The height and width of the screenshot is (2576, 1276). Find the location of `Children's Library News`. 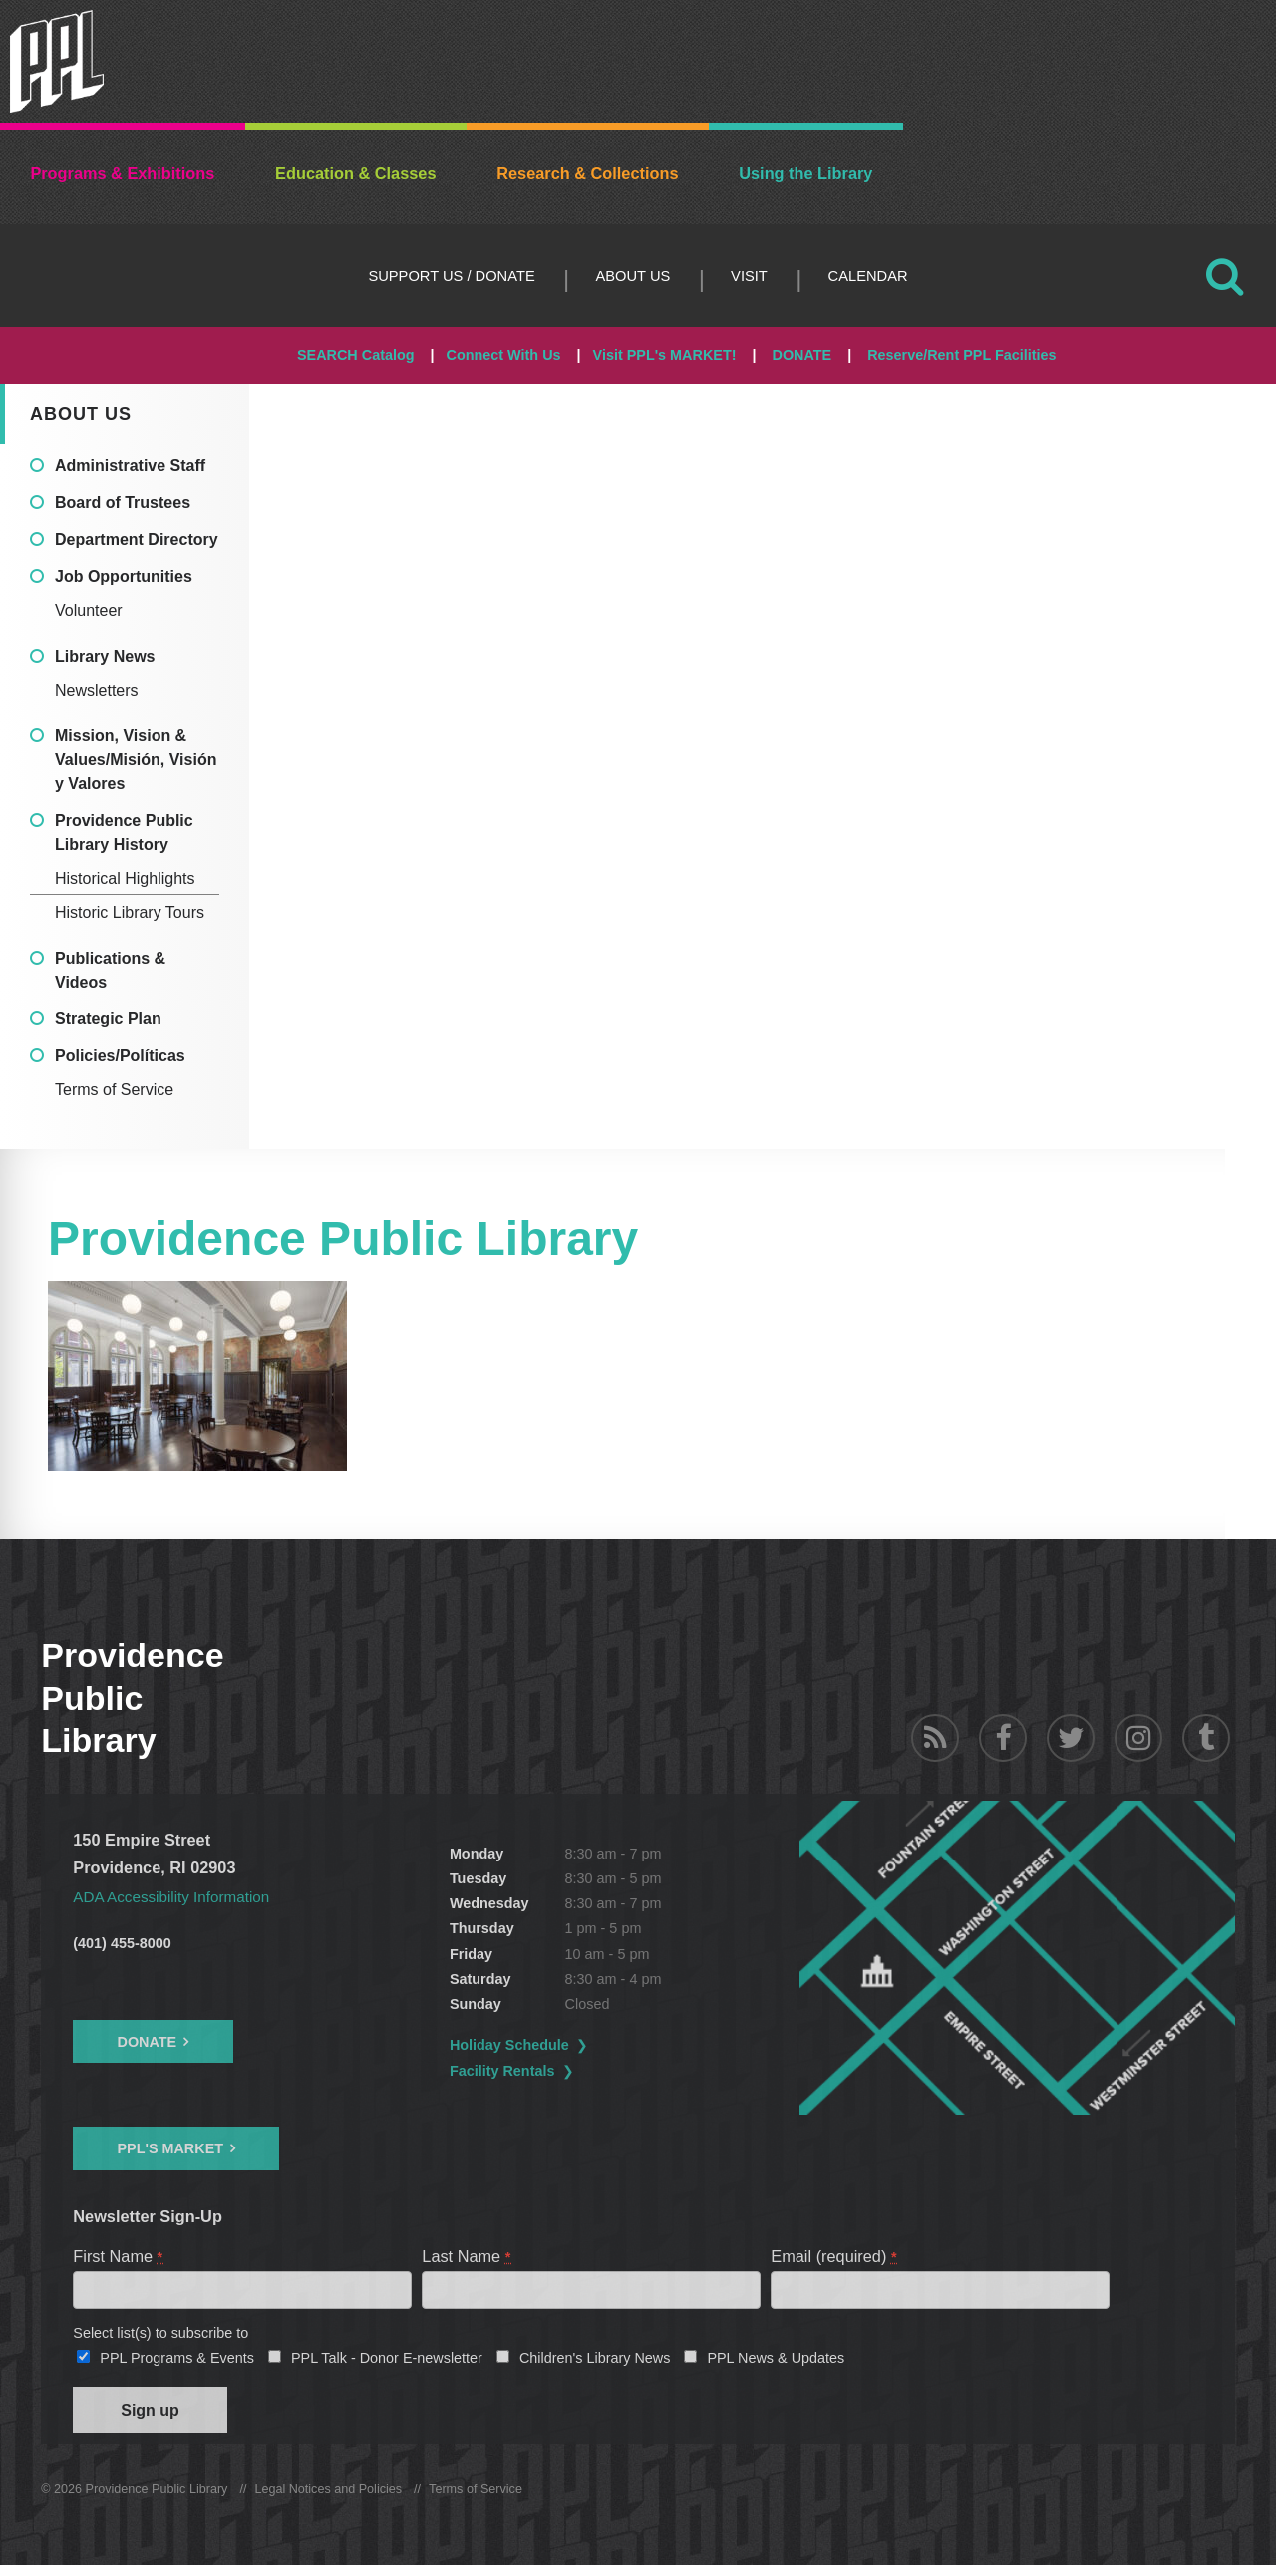

Children's Library News is located at coordinates (595, 2363).